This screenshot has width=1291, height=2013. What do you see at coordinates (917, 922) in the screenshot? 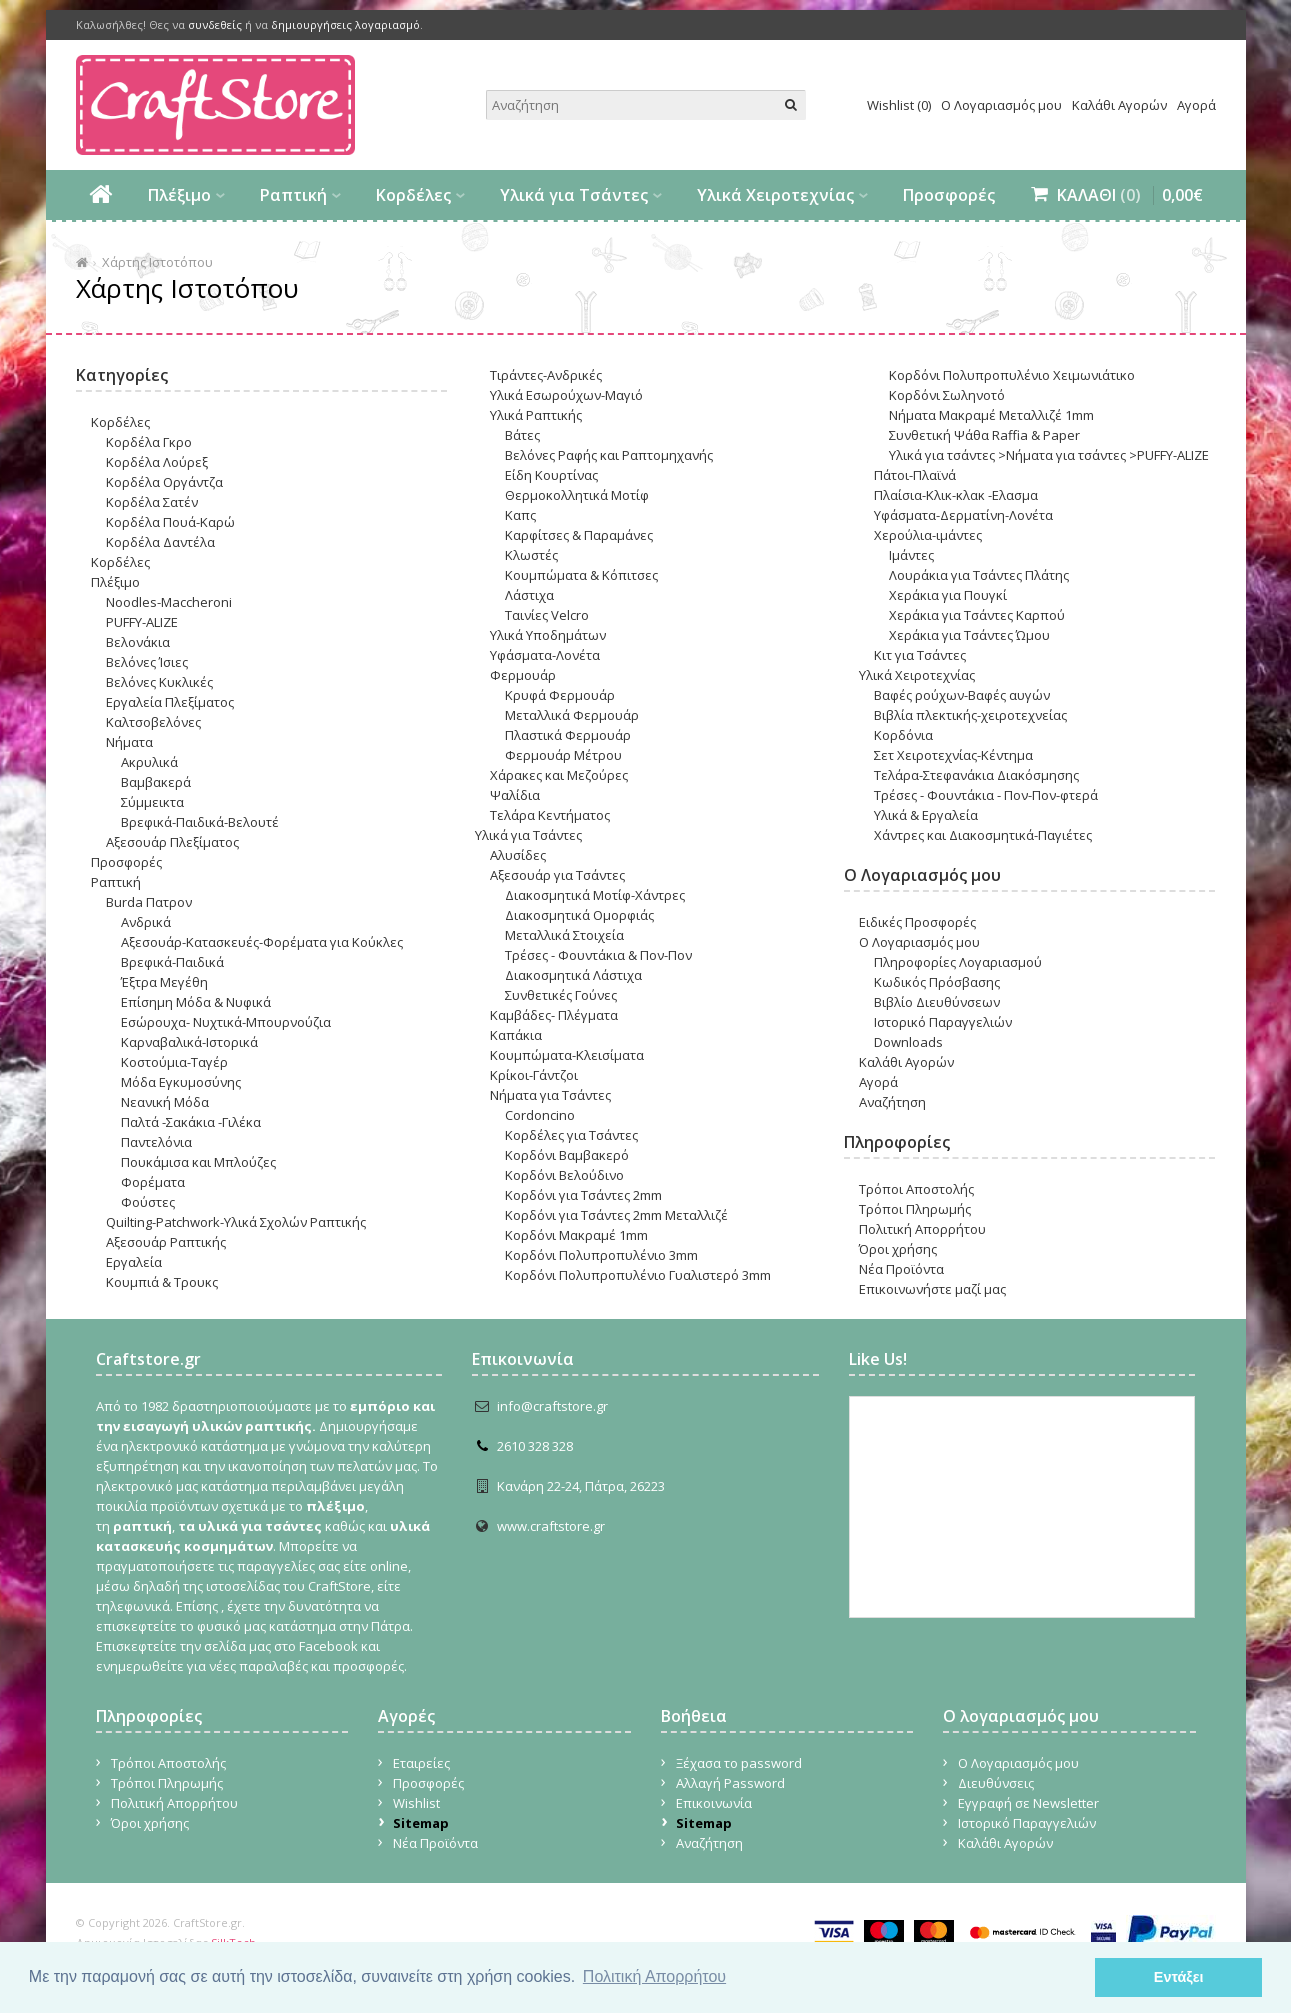
I see `Ειδικές Προσφορές` at bounding box center [917, 922].